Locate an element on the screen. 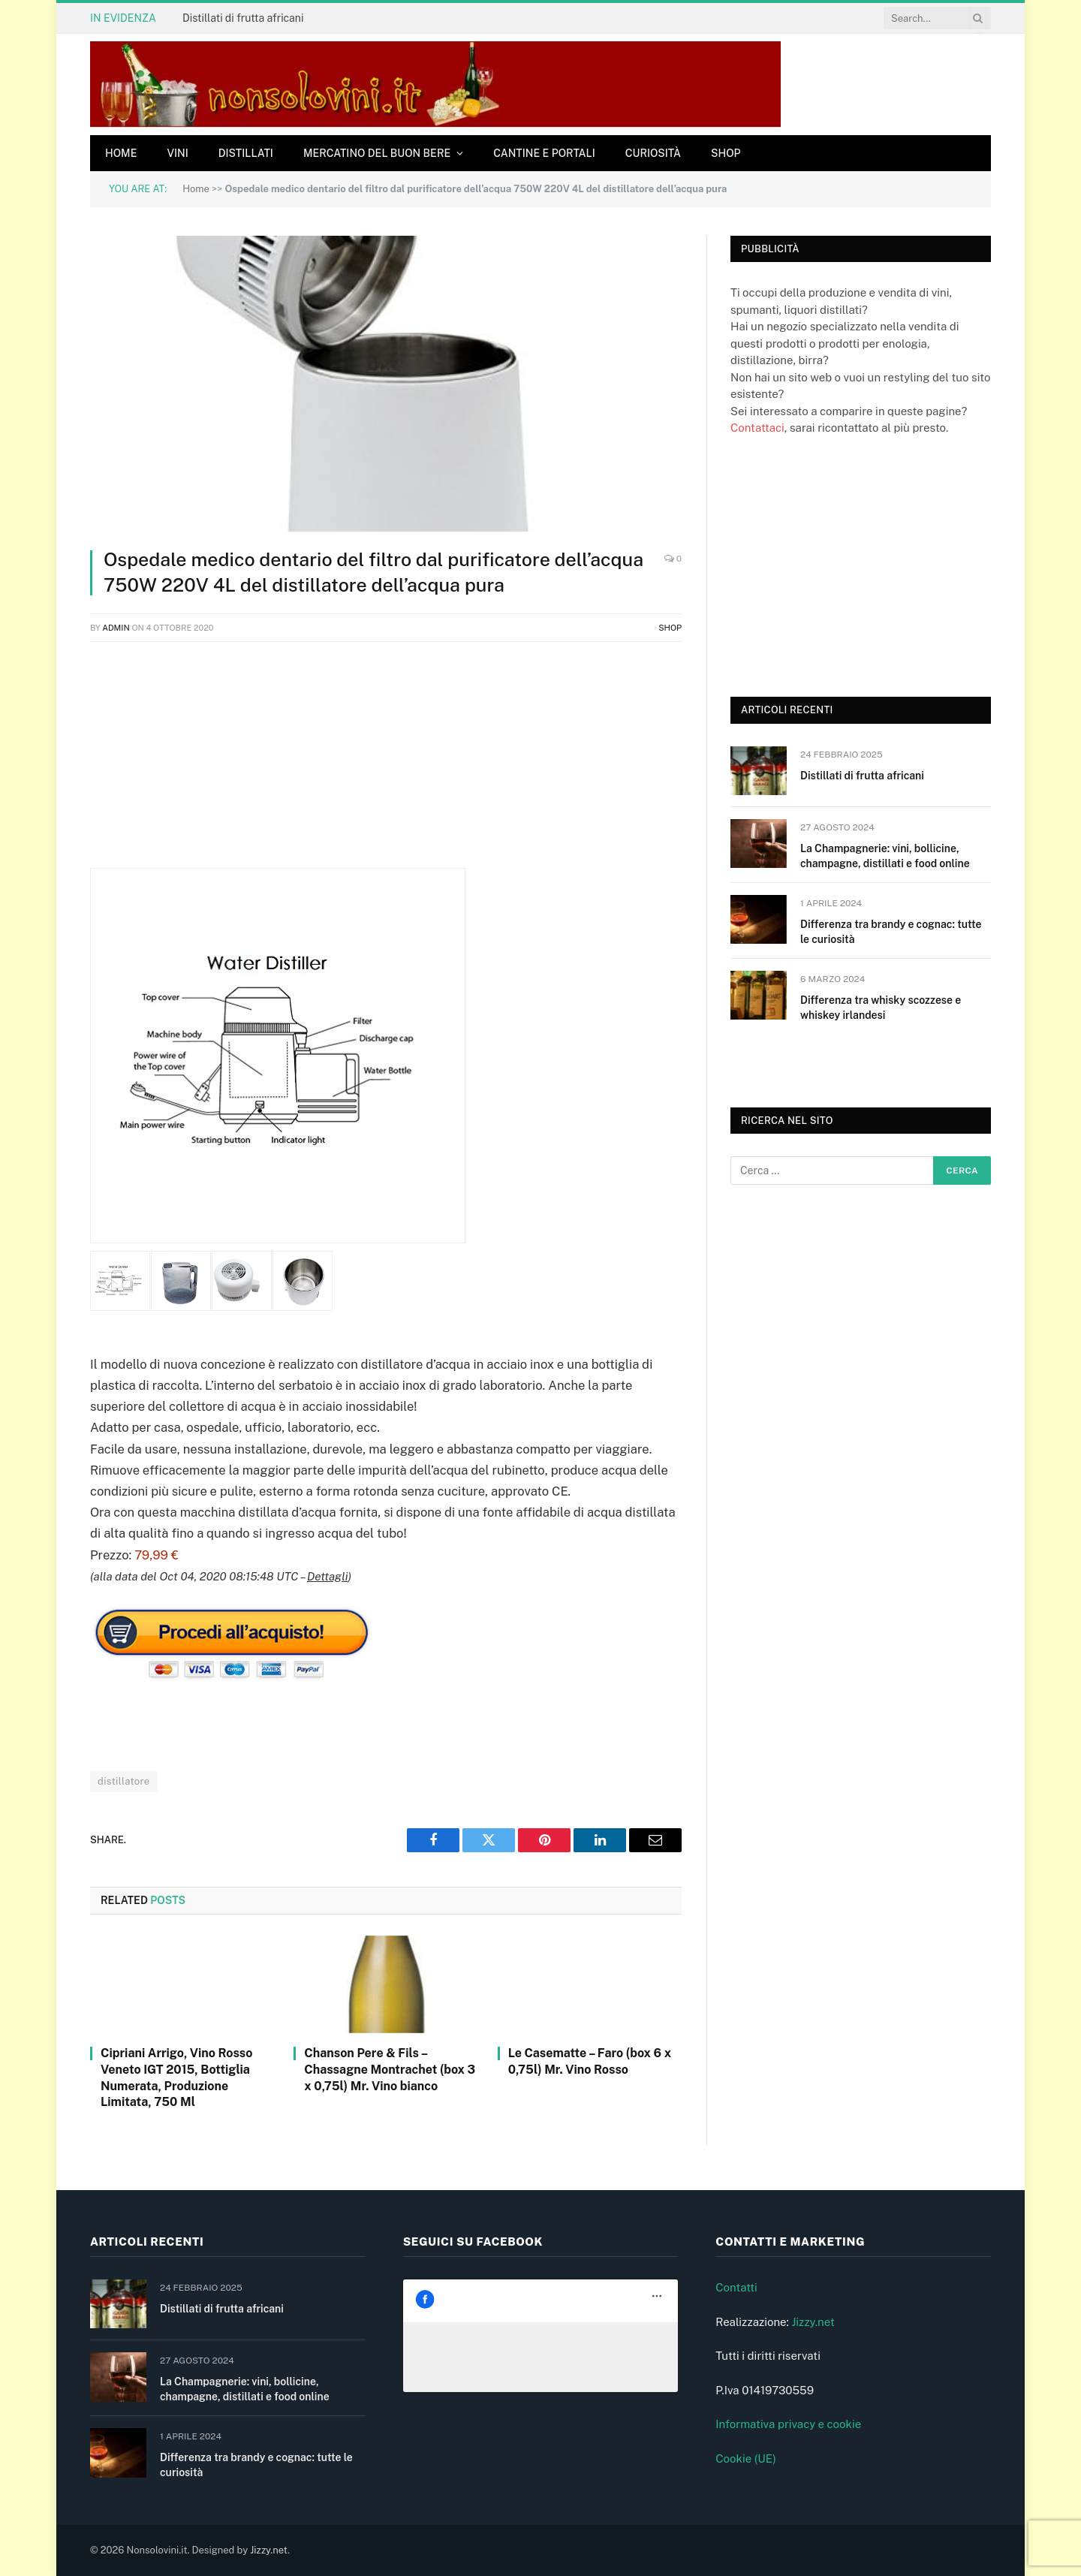 The height and width of the screenshot is (2576, 1081). La Champagnerie: vini, bollicine, champagne, distillati e food online is located at coordinates (885, 855).